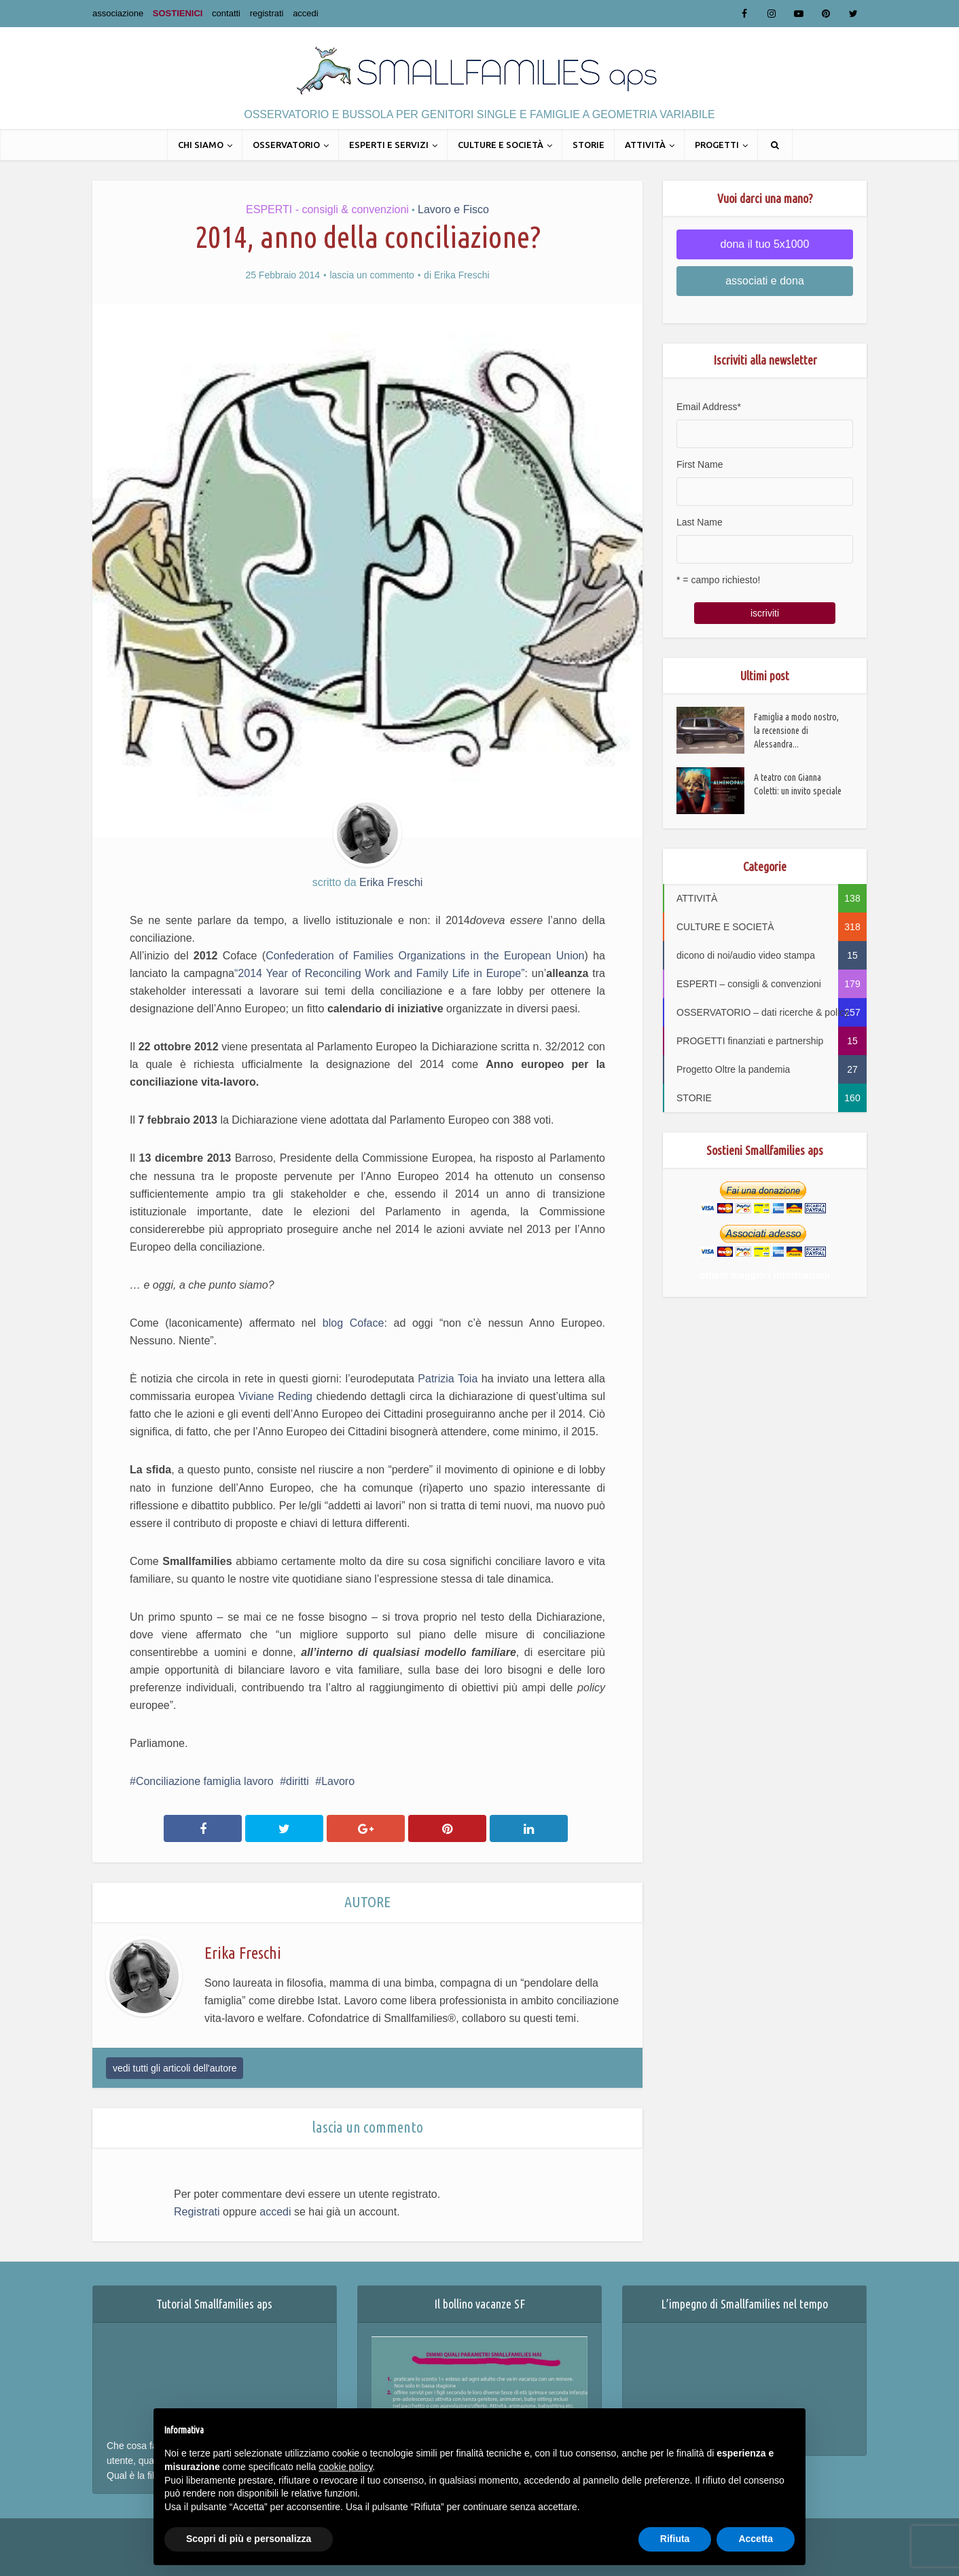  Describe the element at coordinates (371, 275) in the screenshot. I see `lascia un commento` at that location.